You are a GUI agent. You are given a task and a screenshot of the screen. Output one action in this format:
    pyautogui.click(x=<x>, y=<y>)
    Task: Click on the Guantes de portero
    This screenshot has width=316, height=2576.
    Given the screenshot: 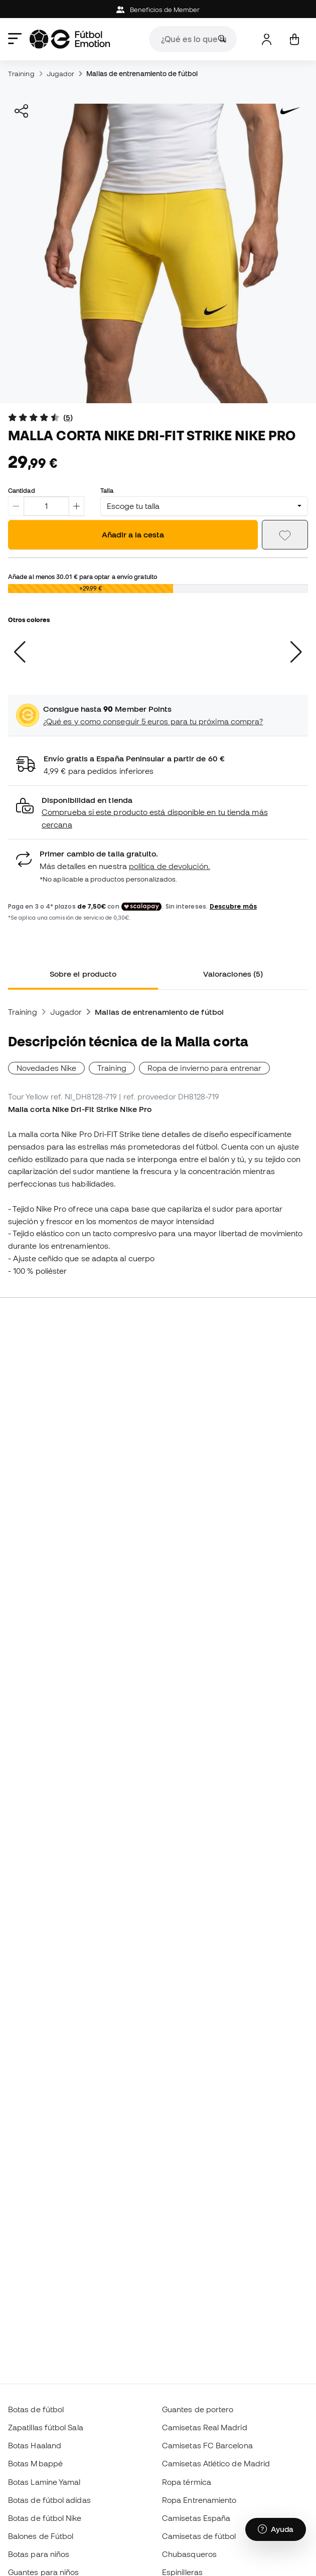 What is the action you would take?
    pyautogui.click(x=197, y=2409)
    